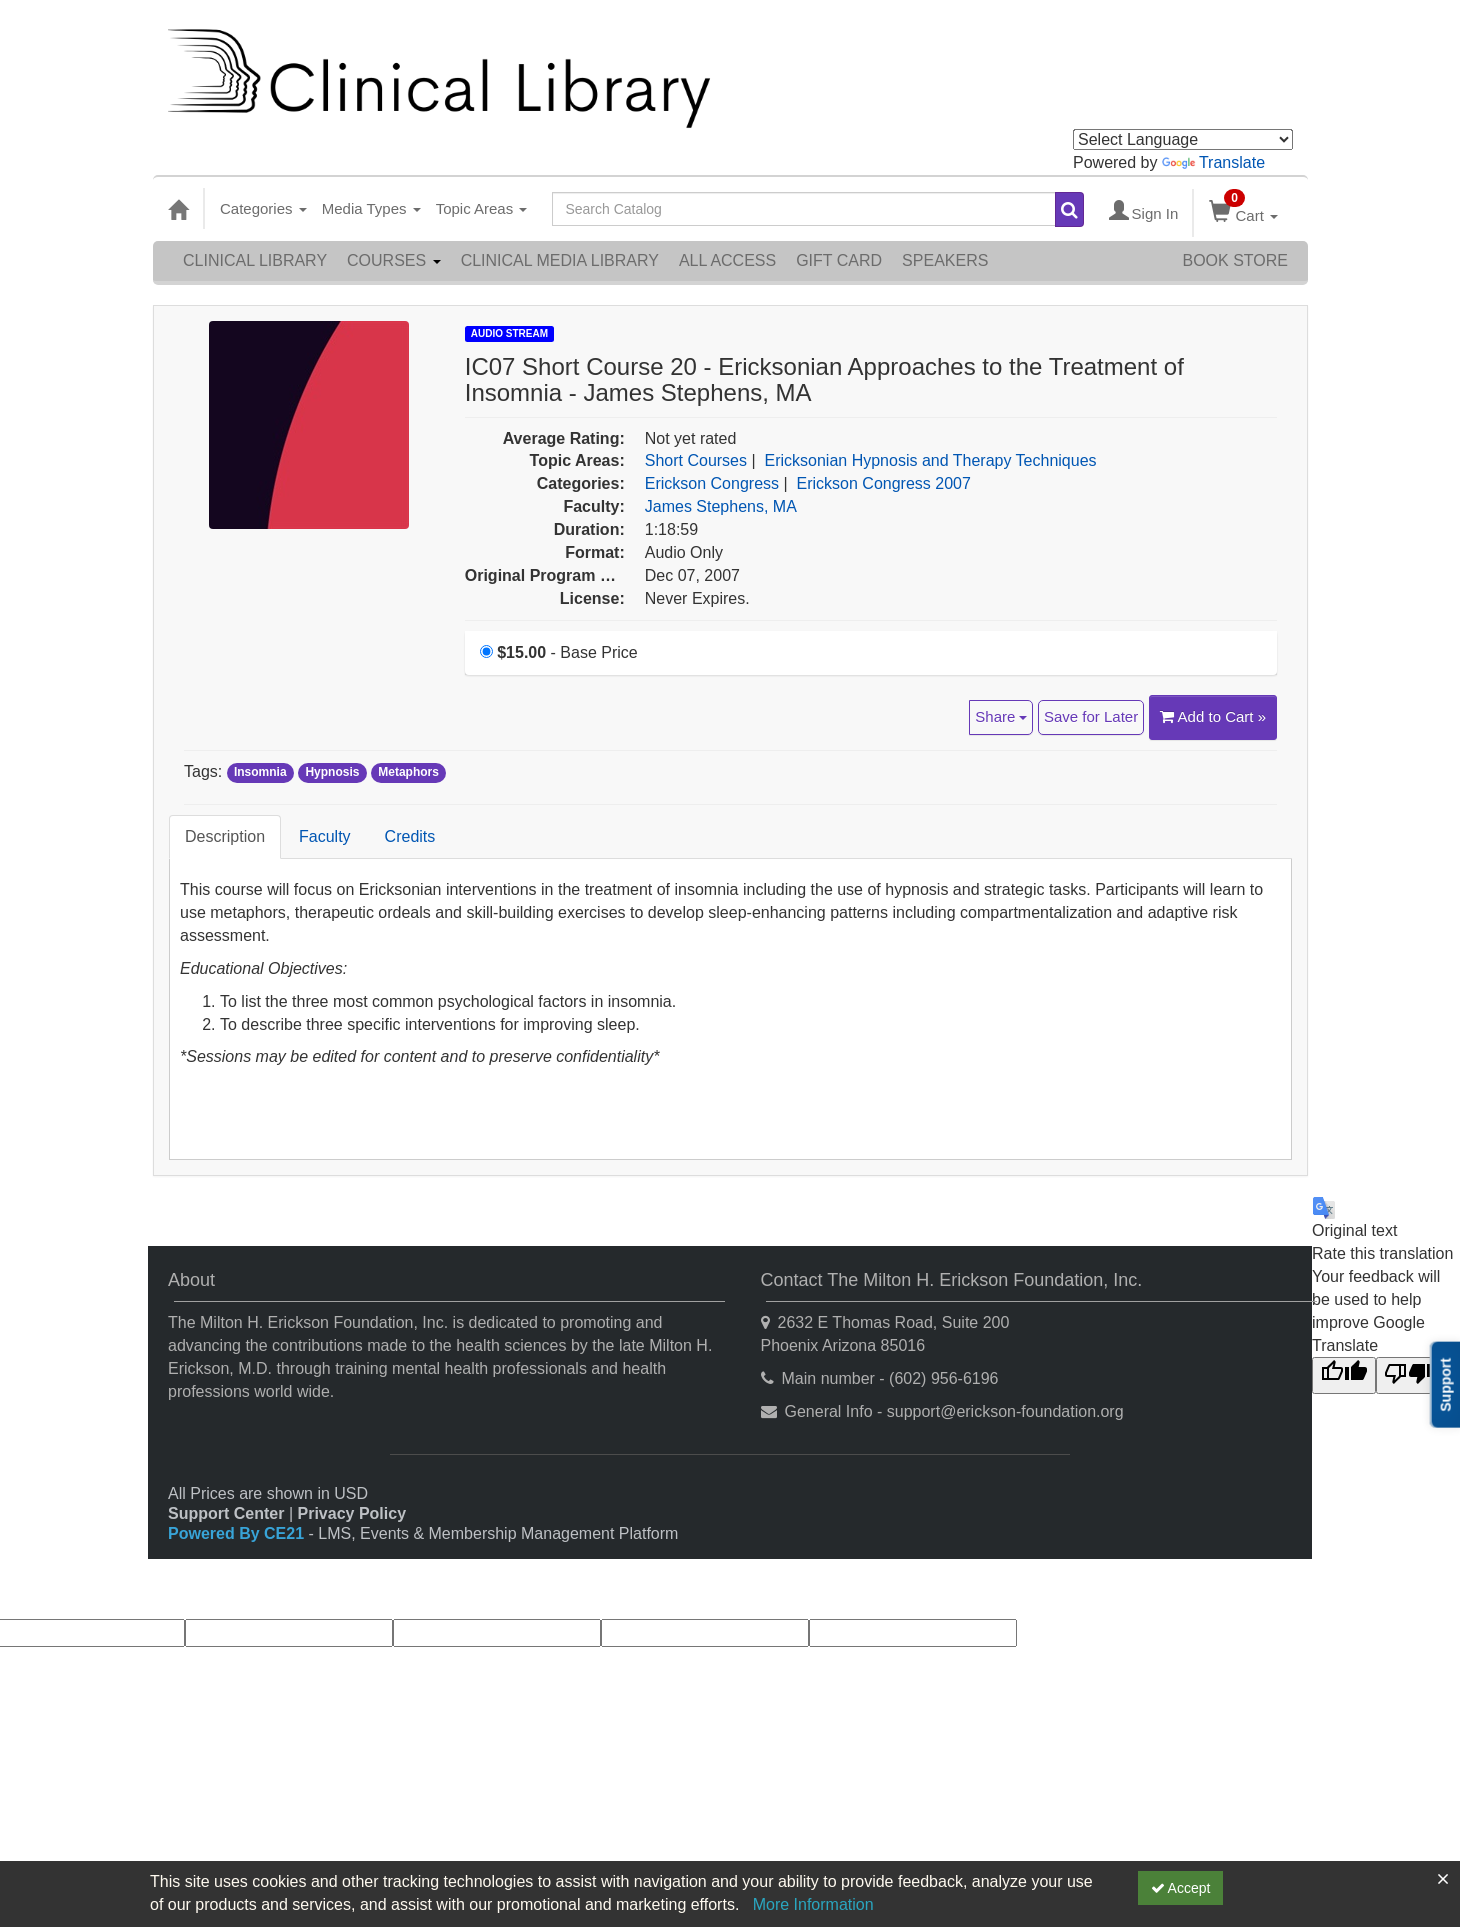 Image resolution: width=1460 pixels, height=1927 pixels. What do you see at coordinates (509, 333) in the screenshot?
I see `Audio Stream [View all Audio Stream Products]` at bounding box center [509, 333].